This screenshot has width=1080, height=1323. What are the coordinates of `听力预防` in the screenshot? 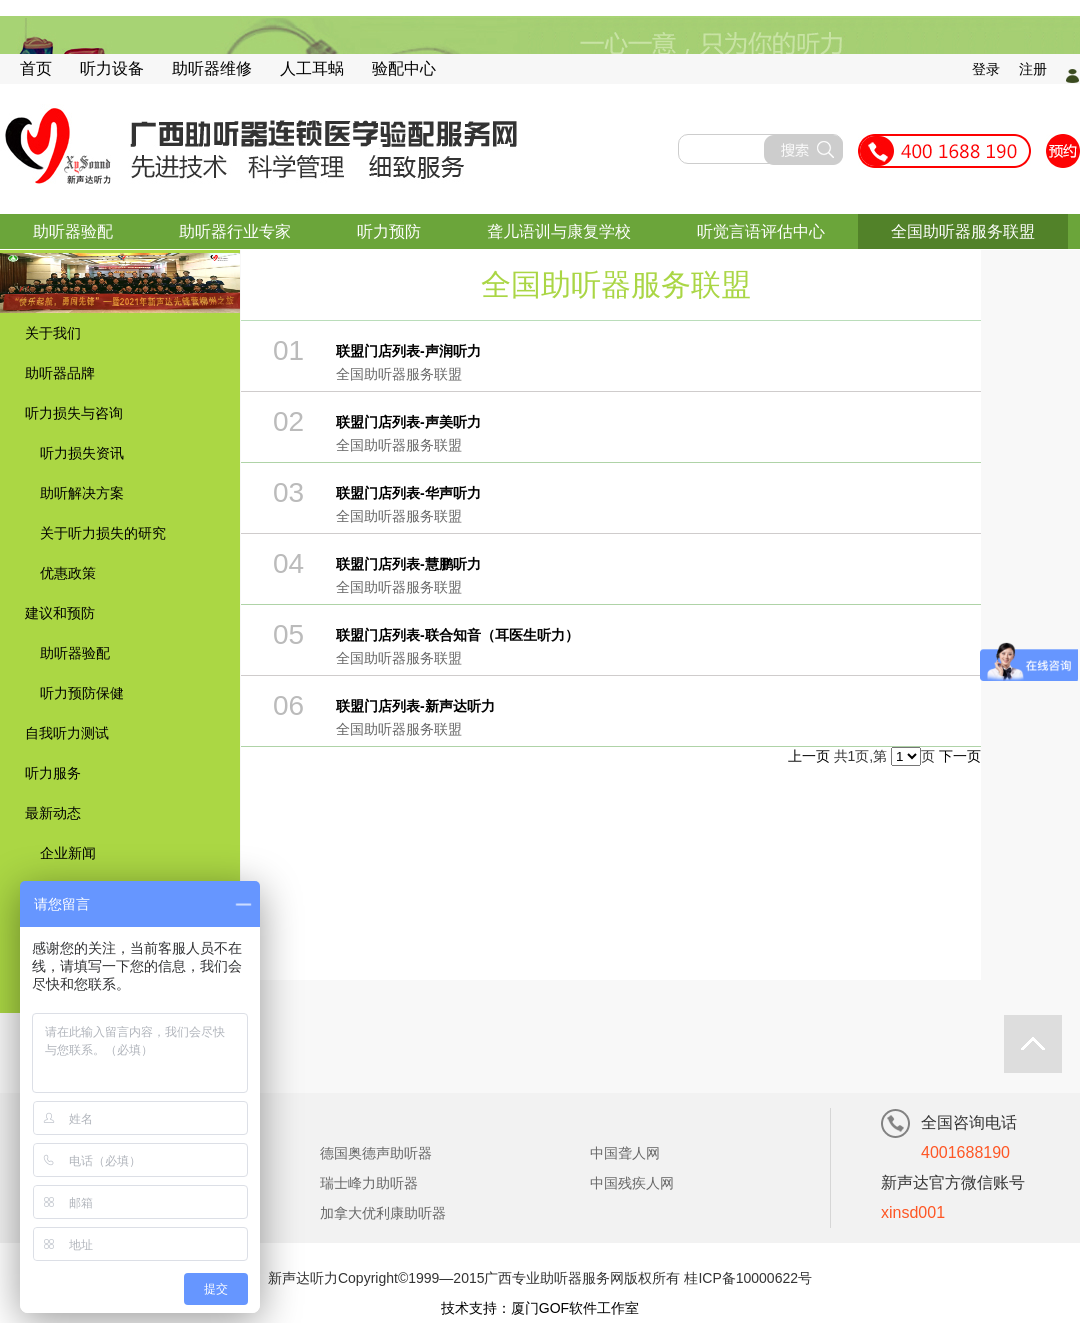 It's located at (389, 231).